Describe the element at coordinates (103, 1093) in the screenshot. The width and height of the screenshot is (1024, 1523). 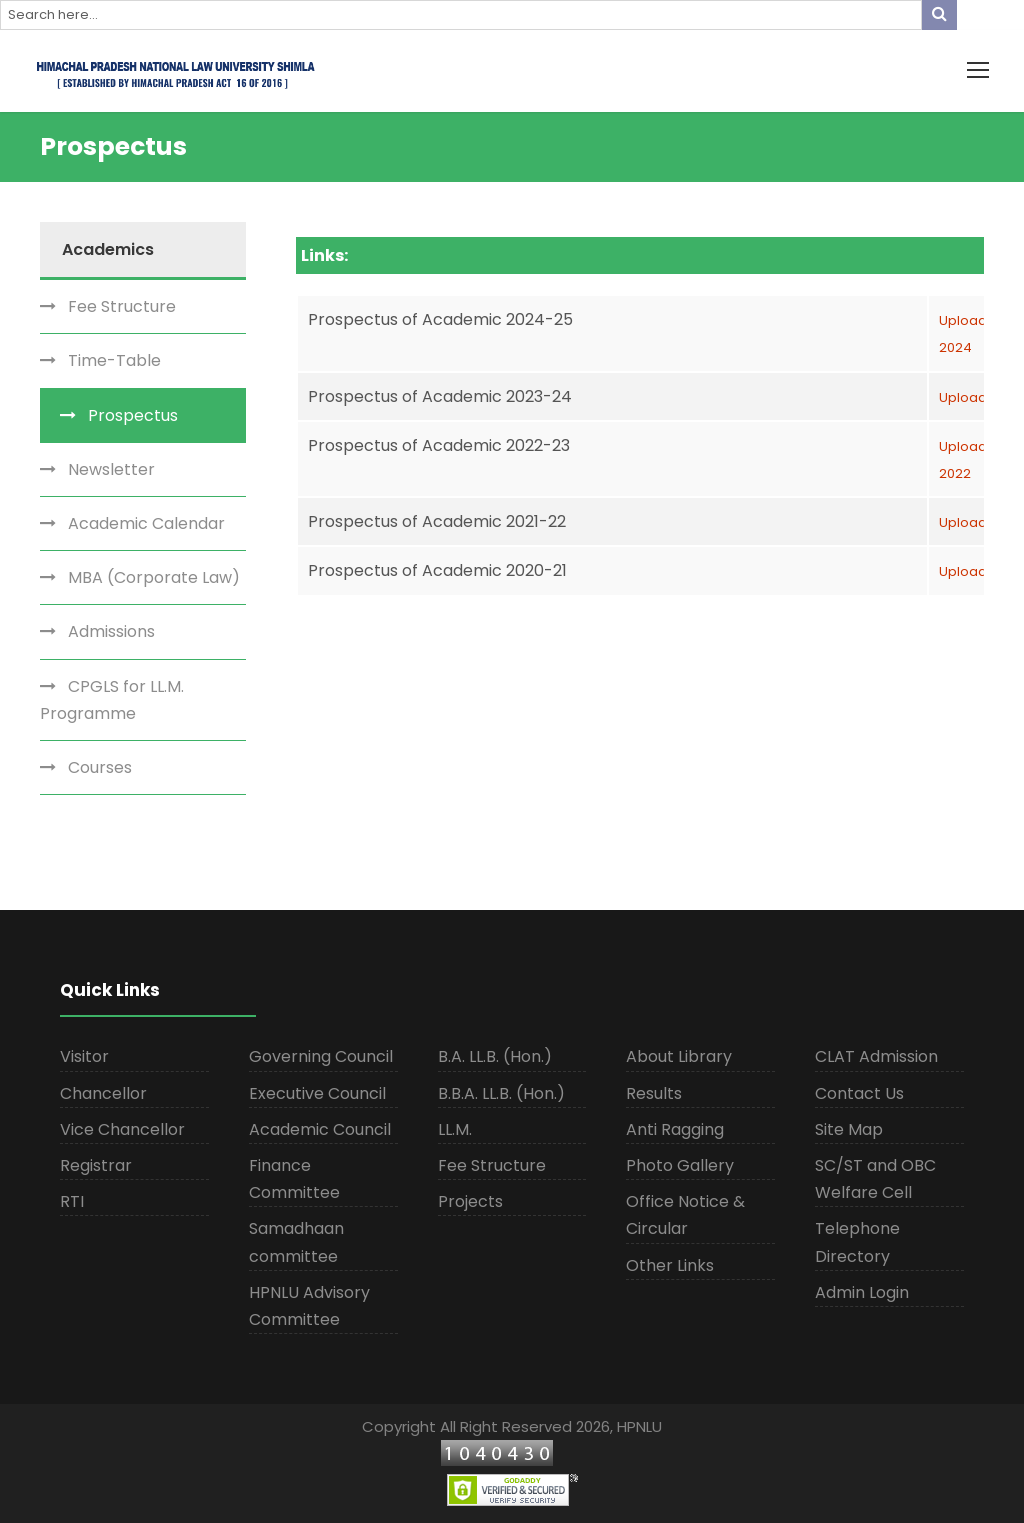
I see `Chancellor` at that location.